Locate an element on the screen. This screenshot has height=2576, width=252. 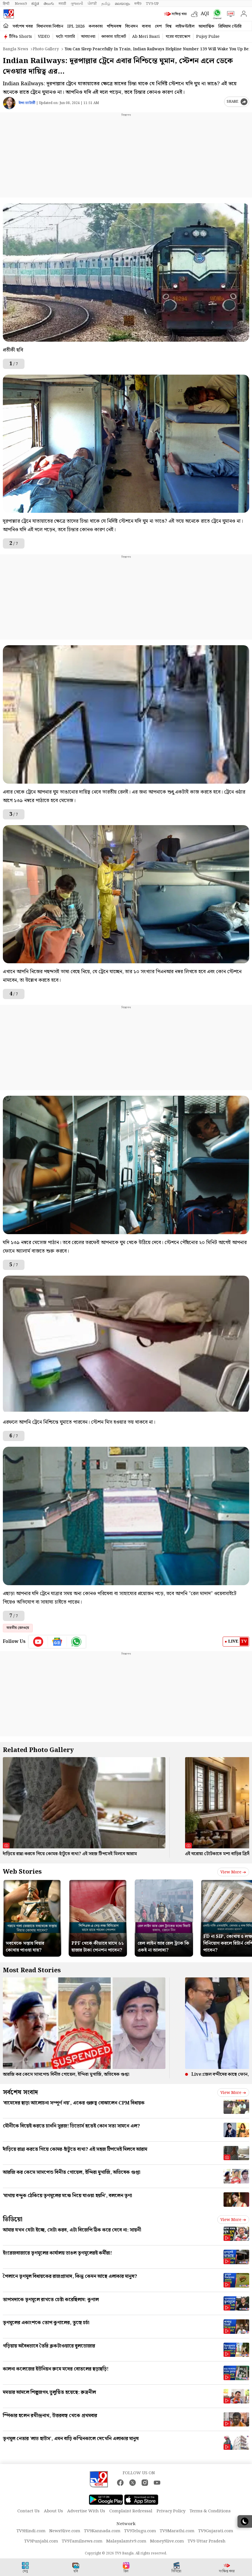
কলকাতা হাইকোর্ট is located at coordinates (113, 37).